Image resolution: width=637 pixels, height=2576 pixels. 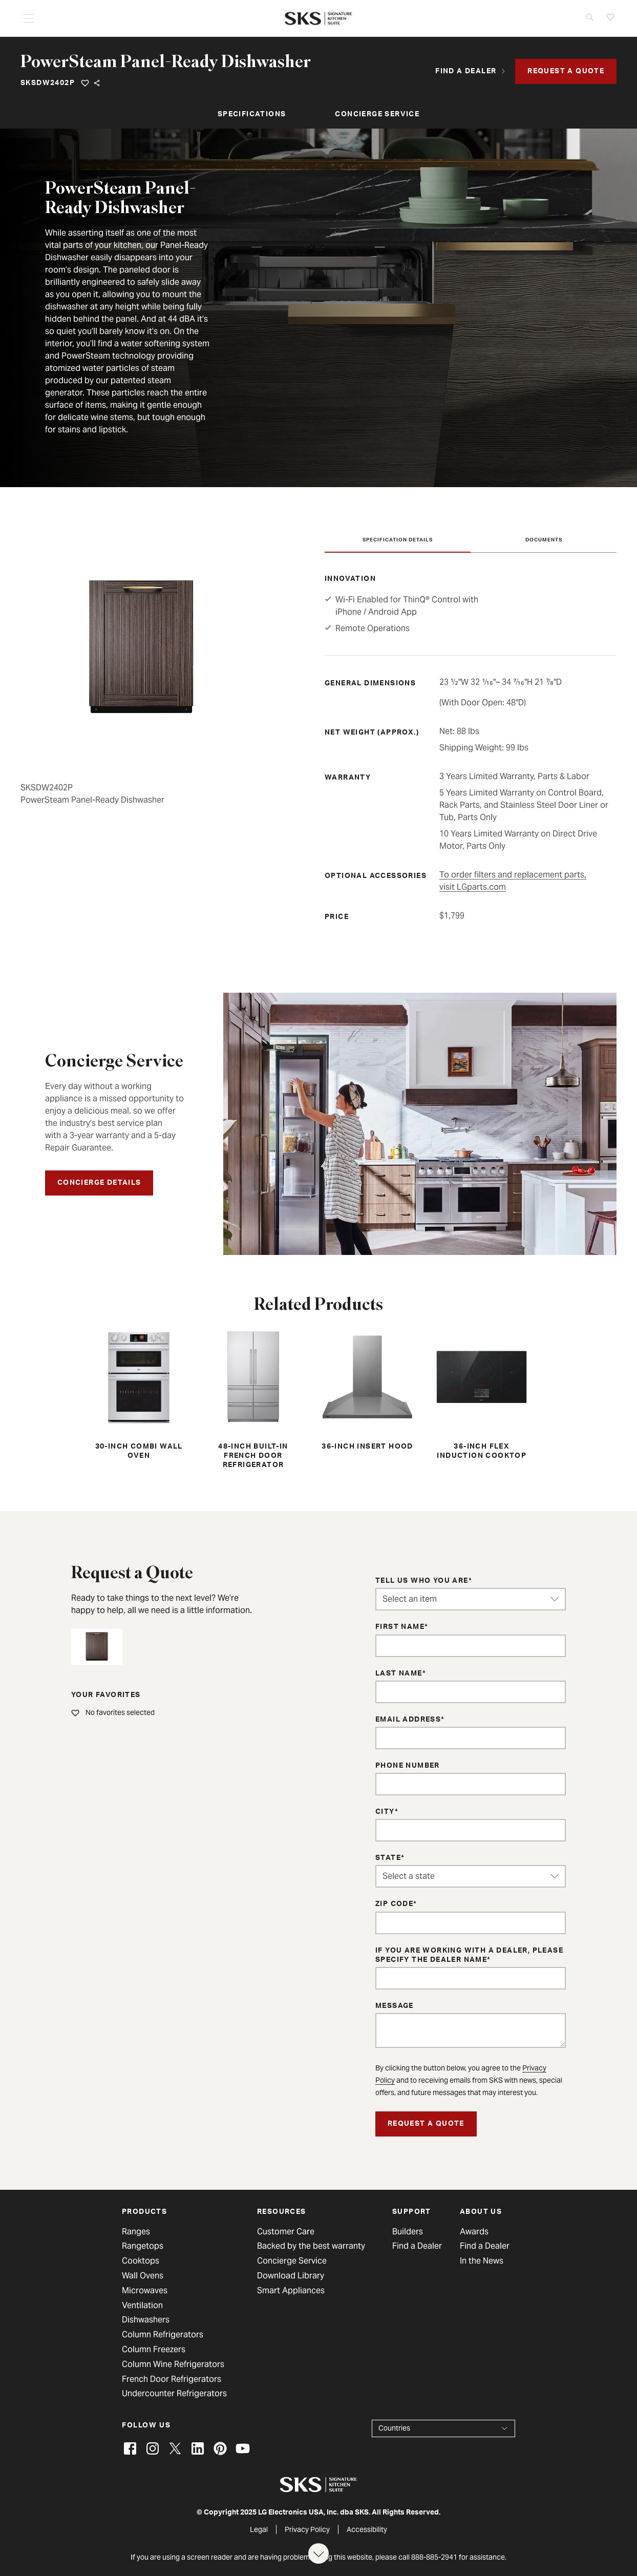 What do you see at coordinates (142, 2305) in the screenshot?
I see `Ventilation` at bounding box center [142, 2305].